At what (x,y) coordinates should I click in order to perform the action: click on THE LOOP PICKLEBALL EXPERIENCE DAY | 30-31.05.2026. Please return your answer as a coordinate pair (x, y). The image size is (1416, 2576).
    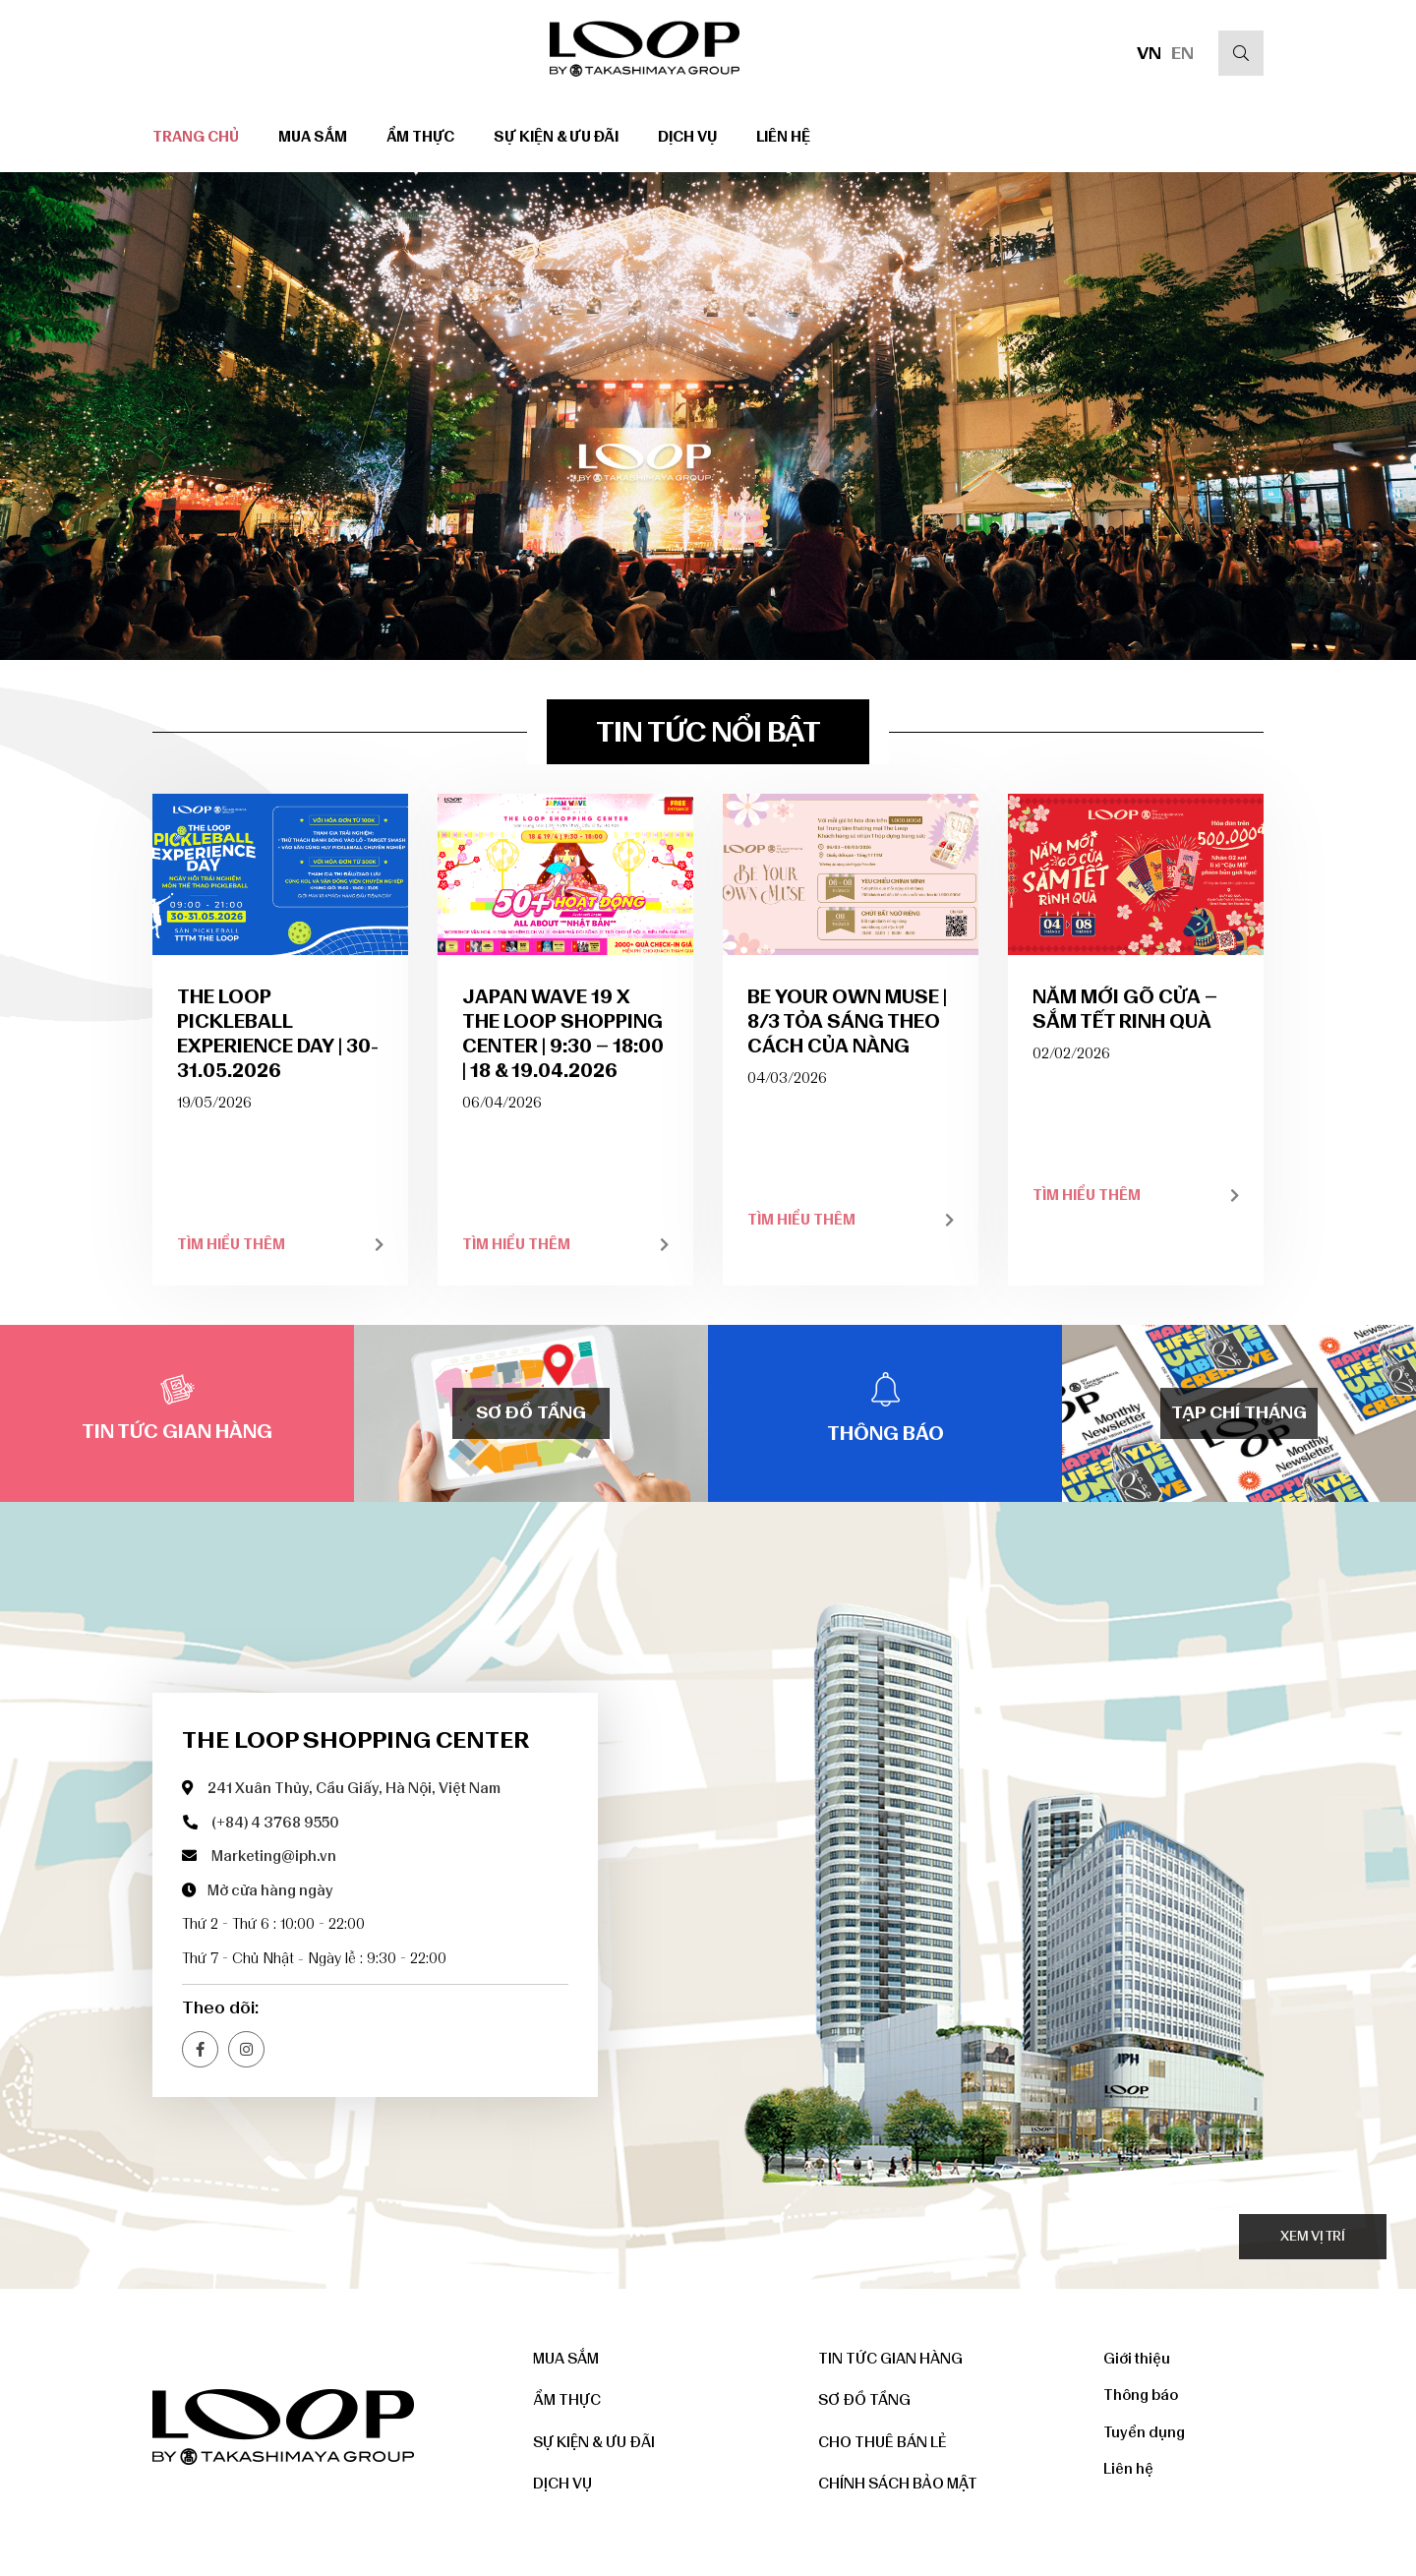
    Looking at the image, I should click on (278, 1033).